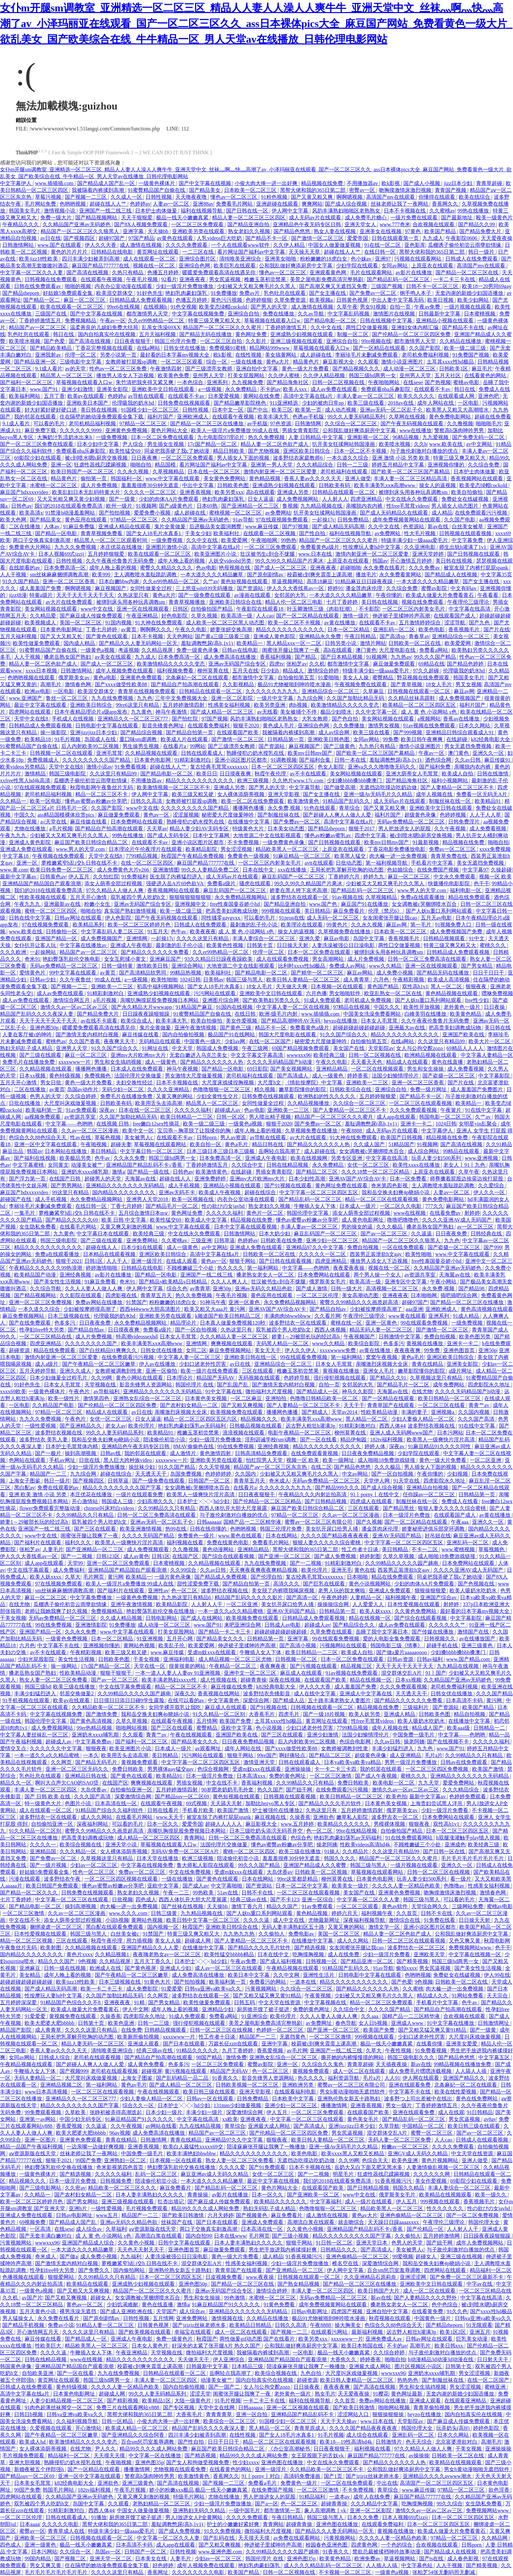 Image resolution: width=513 pixels, height=2576 pixels. Describe the element at coordinates (346, 204) in the screenshot. I see `国产成人综合视频` at that location.